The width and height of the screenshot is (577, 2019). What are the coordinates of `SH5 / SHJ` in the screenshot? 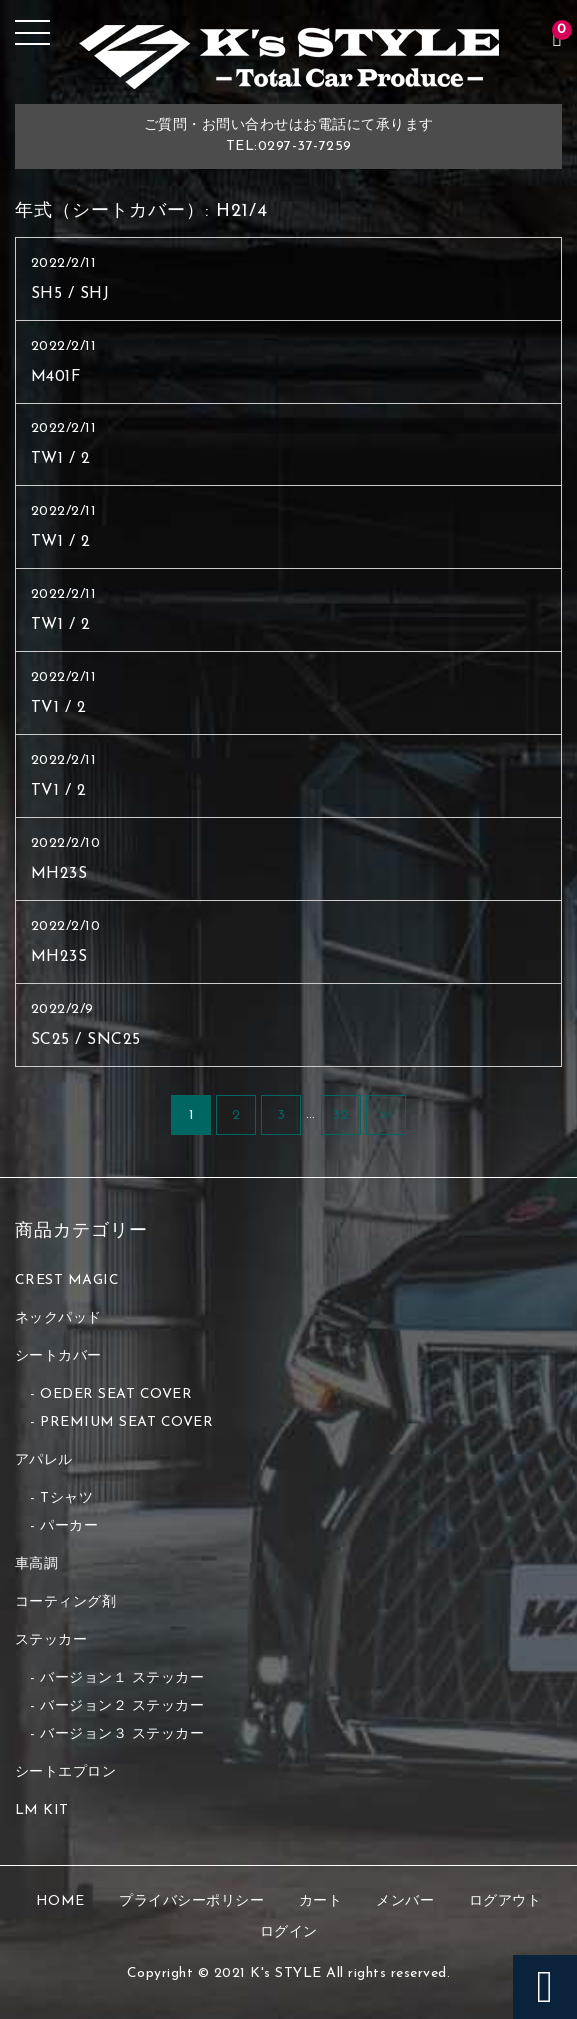 It's located at (70, 294).